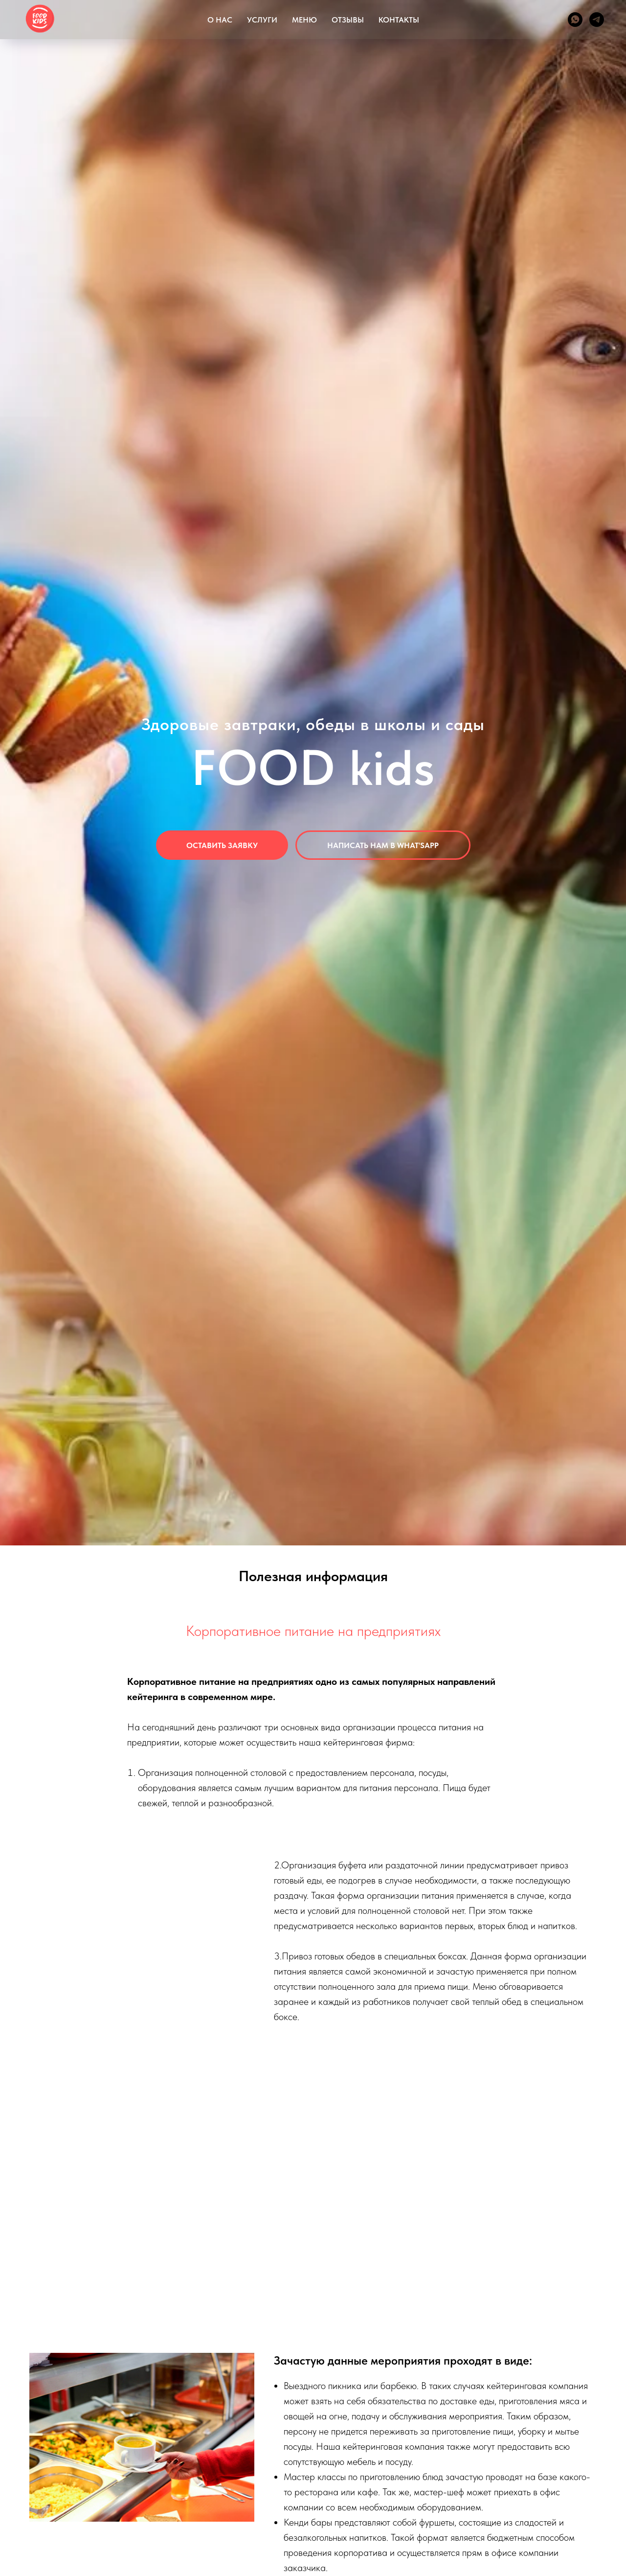 The height and width of the screenshot is (2576, 626). What do you see at coordinates (348, 19) in the screenshot?
I see `ОТЗЫВЫ` at bounding box center [348, 19].